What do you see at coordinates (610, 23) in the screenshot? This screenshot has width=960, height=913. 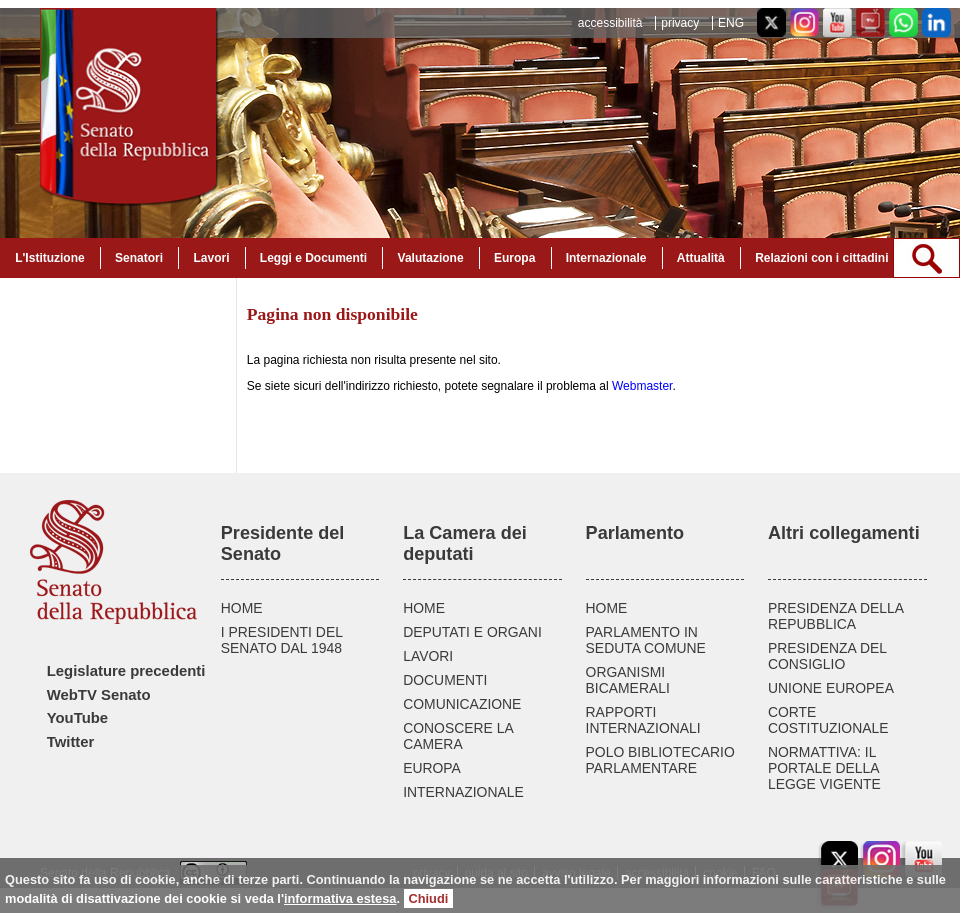 I see `accessibilità` at bounding box center [610, 23].